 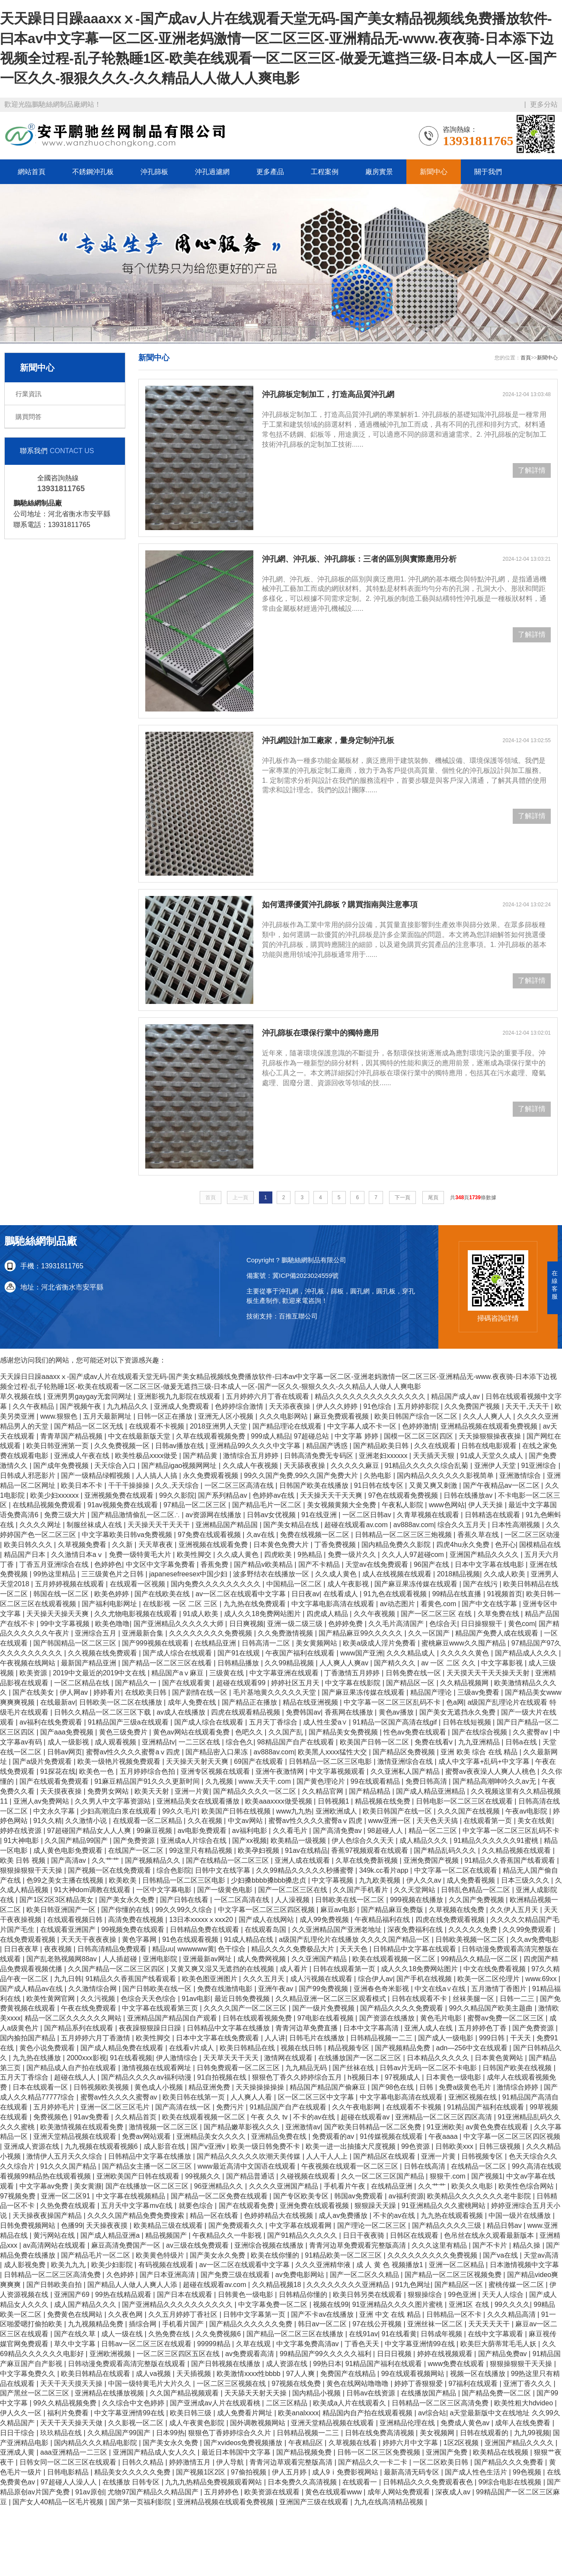 What do you see at coordinates (415, 1732) in the screenshot?
I see `性色av免费在线观看` at bounding box center [415, 1732].